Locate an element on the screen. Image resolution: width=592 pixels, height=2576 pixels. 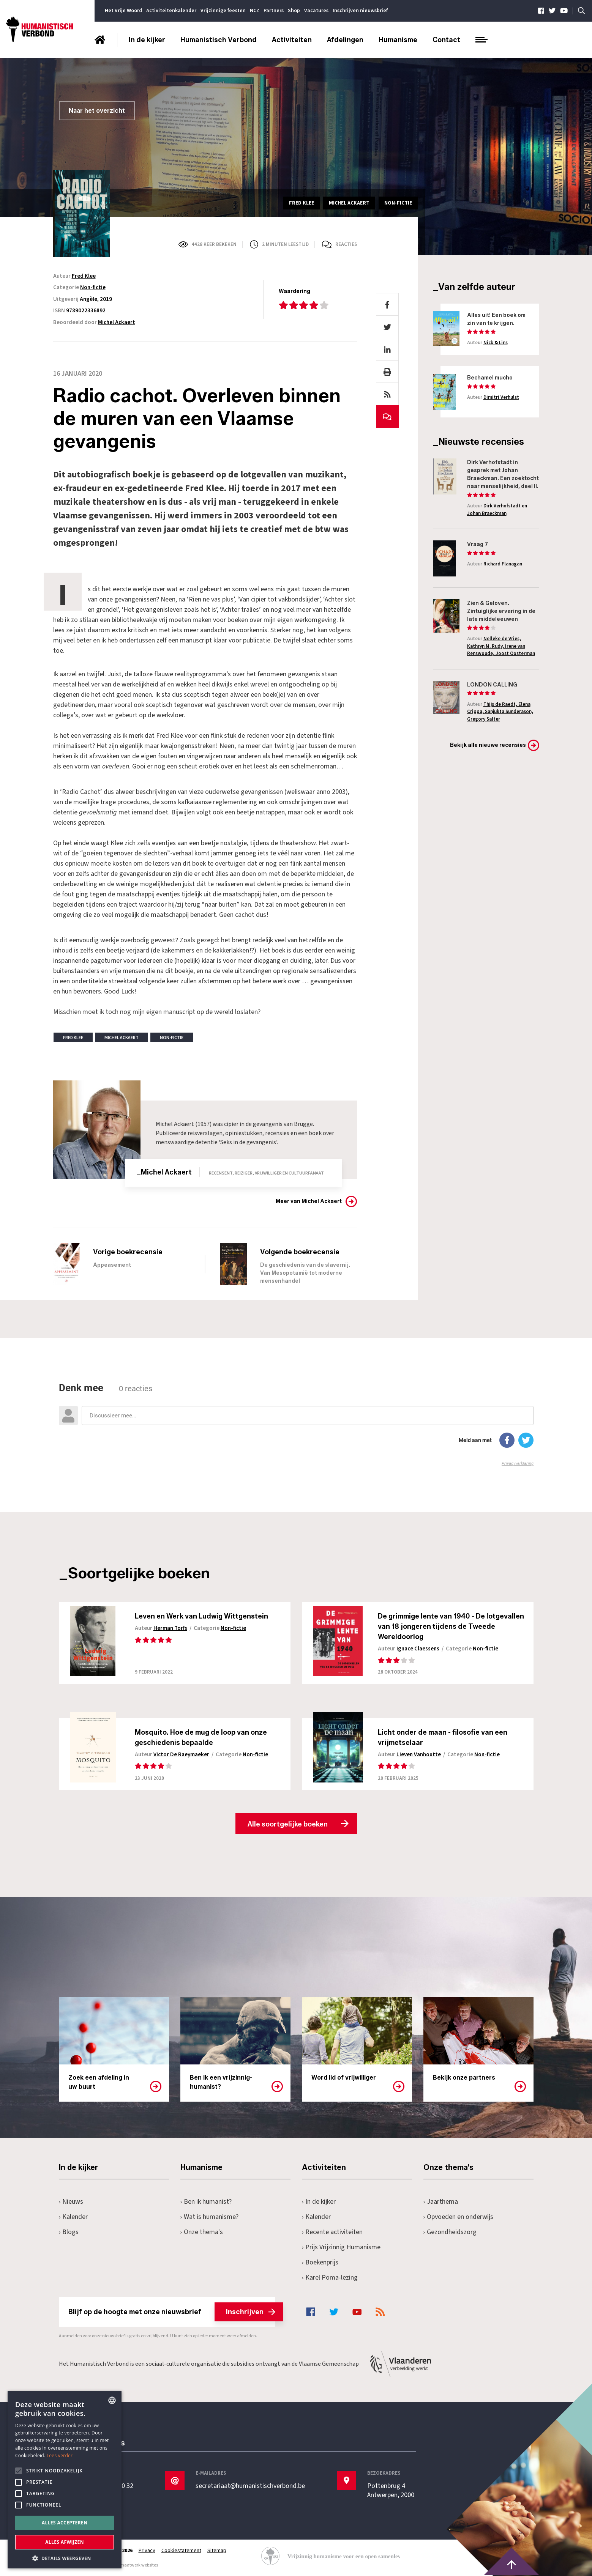
Prijs Vrijzinnig Humanisme is located at coordinates (341, 2247).